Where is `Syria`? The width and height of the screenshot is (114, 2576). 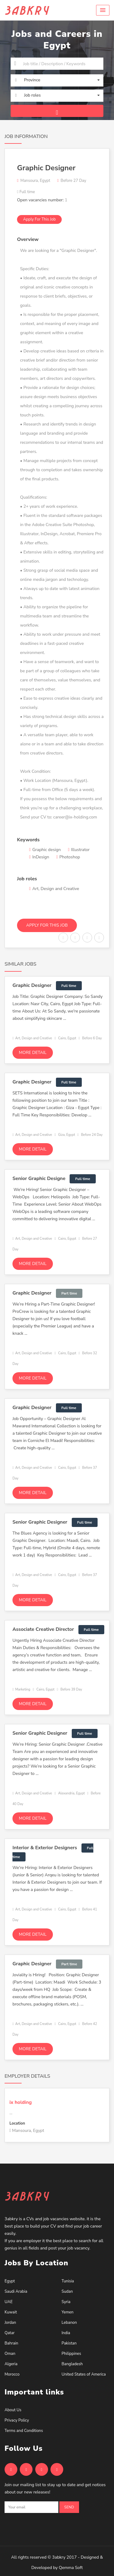 Syria is located at coordinates (66, 2302).